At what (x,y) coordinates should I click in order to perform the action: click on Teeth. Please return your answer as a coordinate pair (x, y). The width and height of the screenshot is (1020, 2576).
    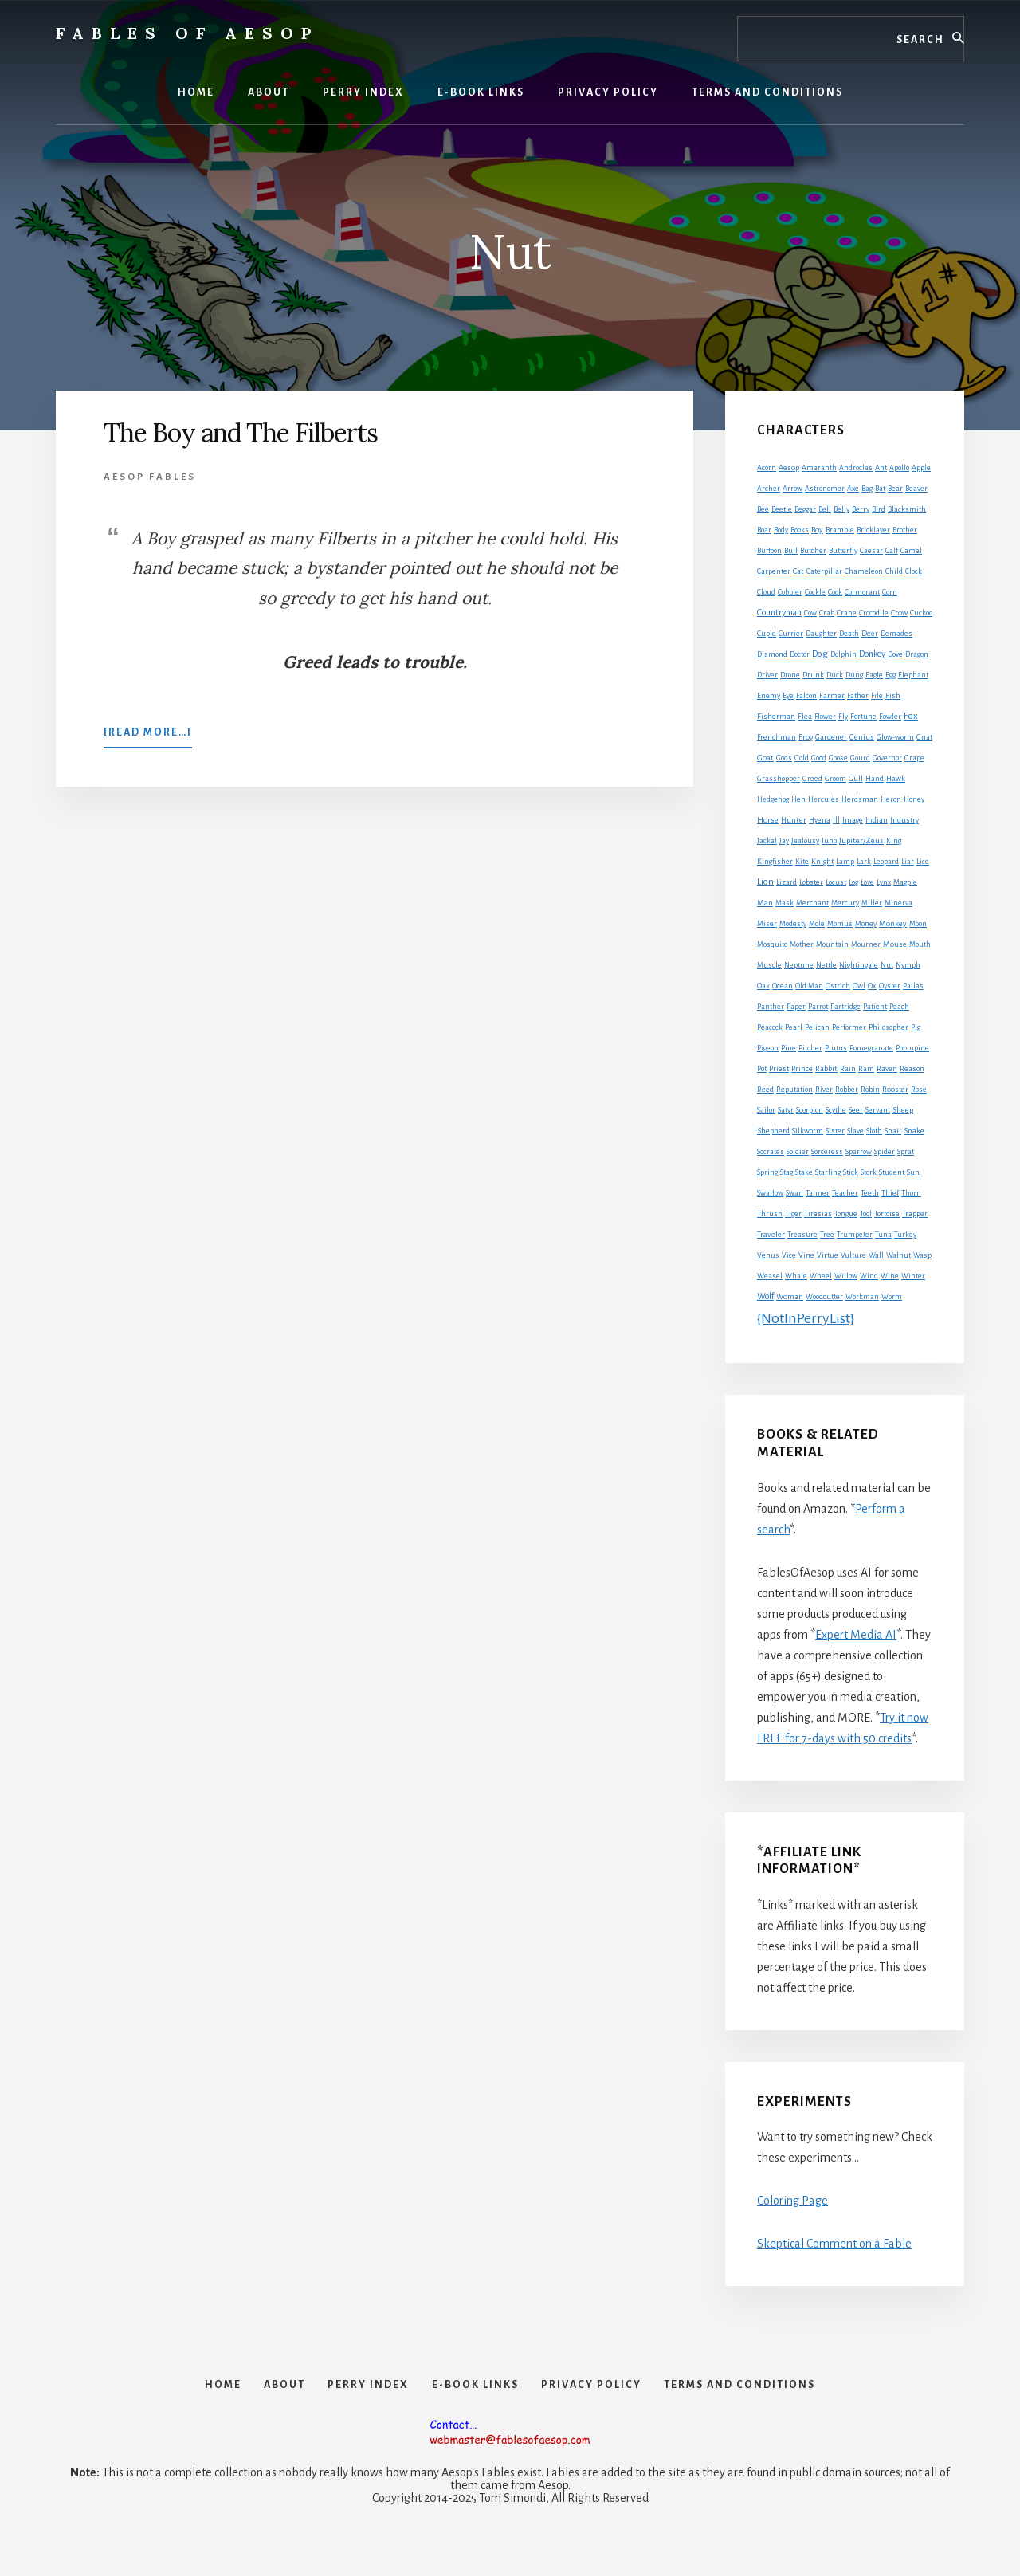
    Looking at the image, I should click on (870, 1193).